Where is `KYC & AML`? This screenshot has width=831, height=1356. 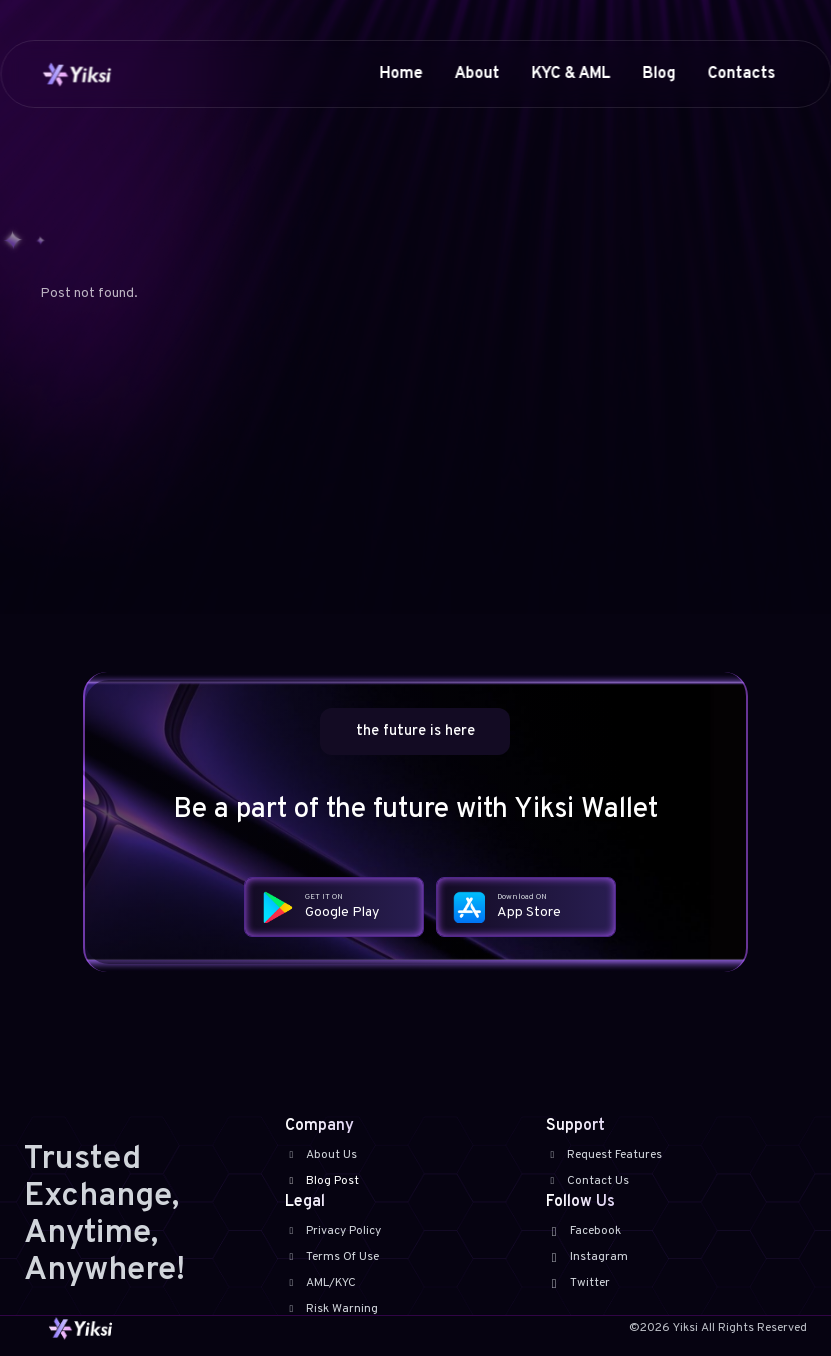 KYC & AML is located at coordinates (570, 74).